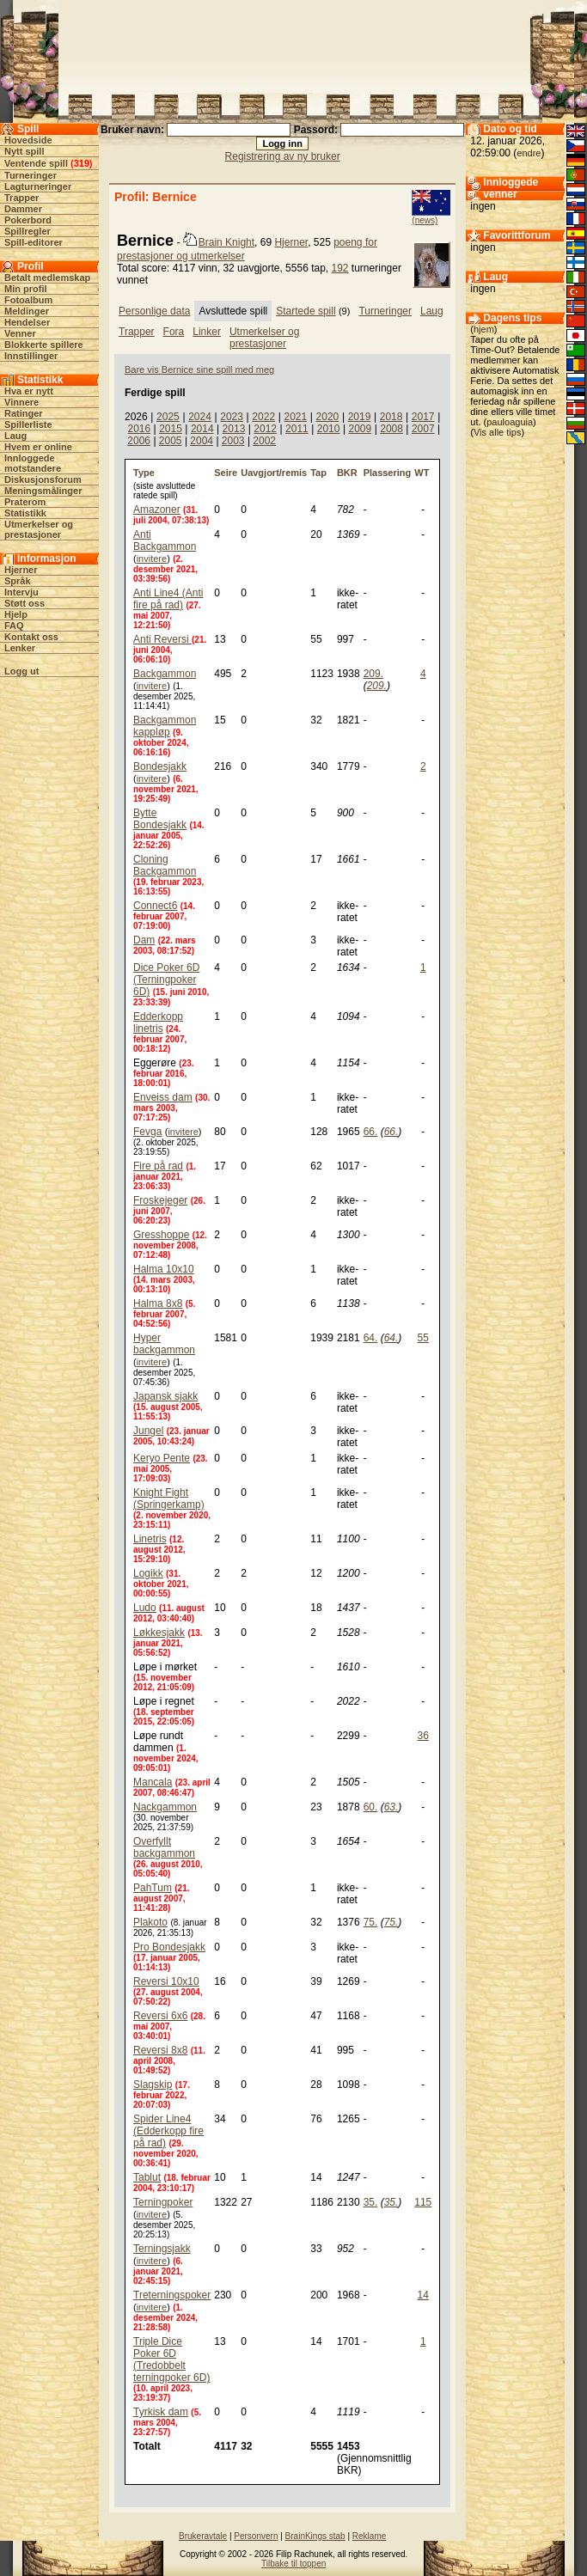 This screenshot has height=2576, width=587. I want to click on Amazoner, so click(156, 510).